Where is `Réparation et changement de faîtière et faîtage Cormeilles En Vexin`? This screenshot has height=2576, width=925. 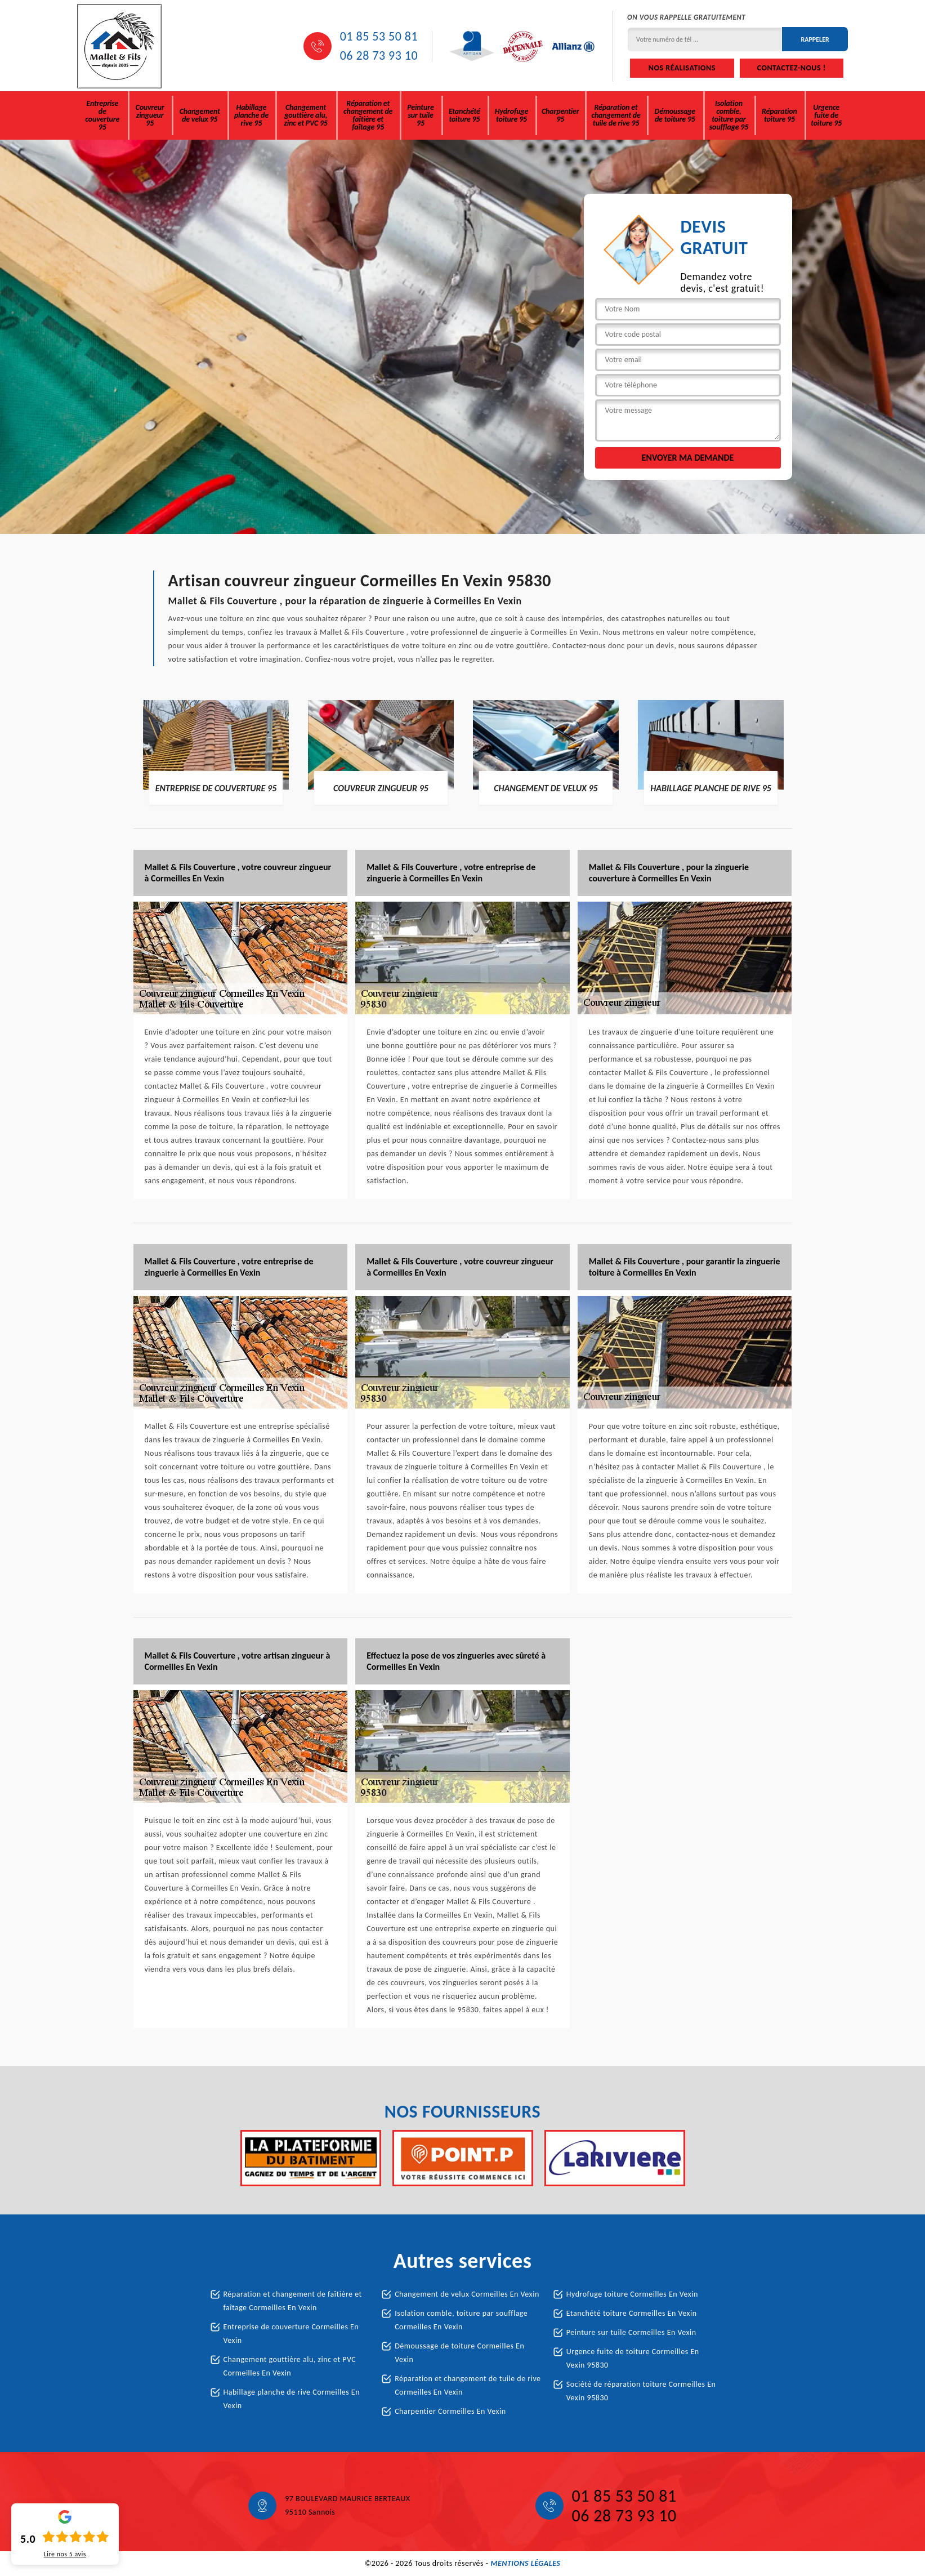 Réparation et changement de faîtière et faîtage Cormeilles En Vexin is located at coordinates (293, 2300).